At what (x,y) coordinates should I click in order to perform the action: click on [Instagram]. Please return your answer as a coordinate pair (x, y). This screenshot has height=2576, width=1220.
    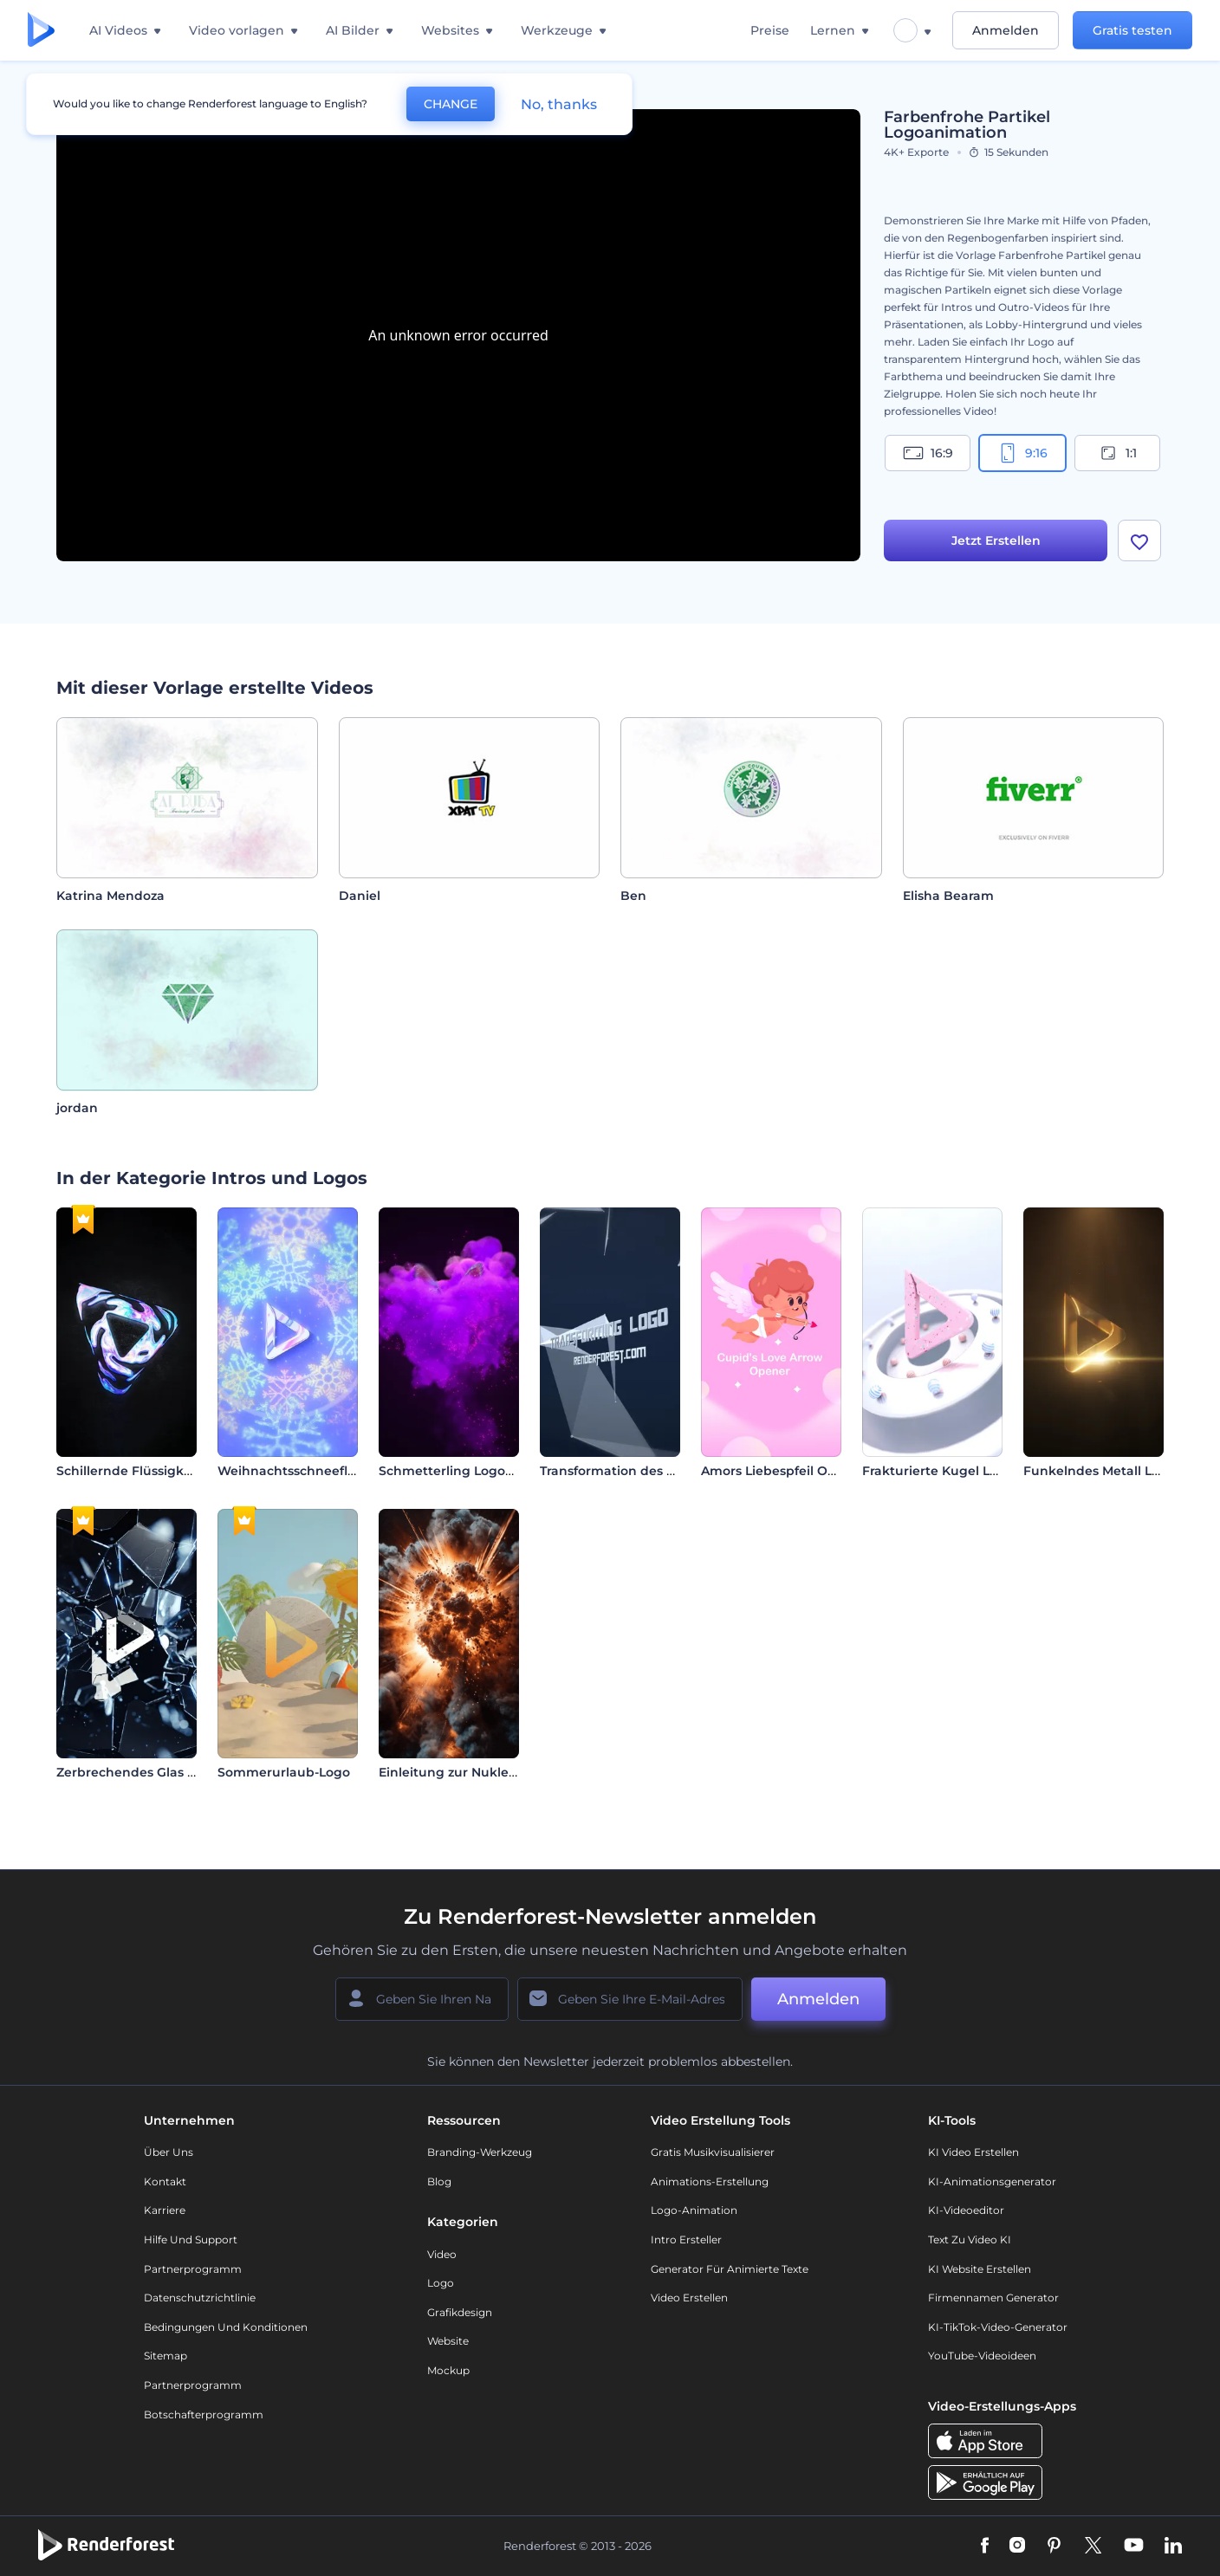
    Looking at the image, I should click on (1017, 2546).